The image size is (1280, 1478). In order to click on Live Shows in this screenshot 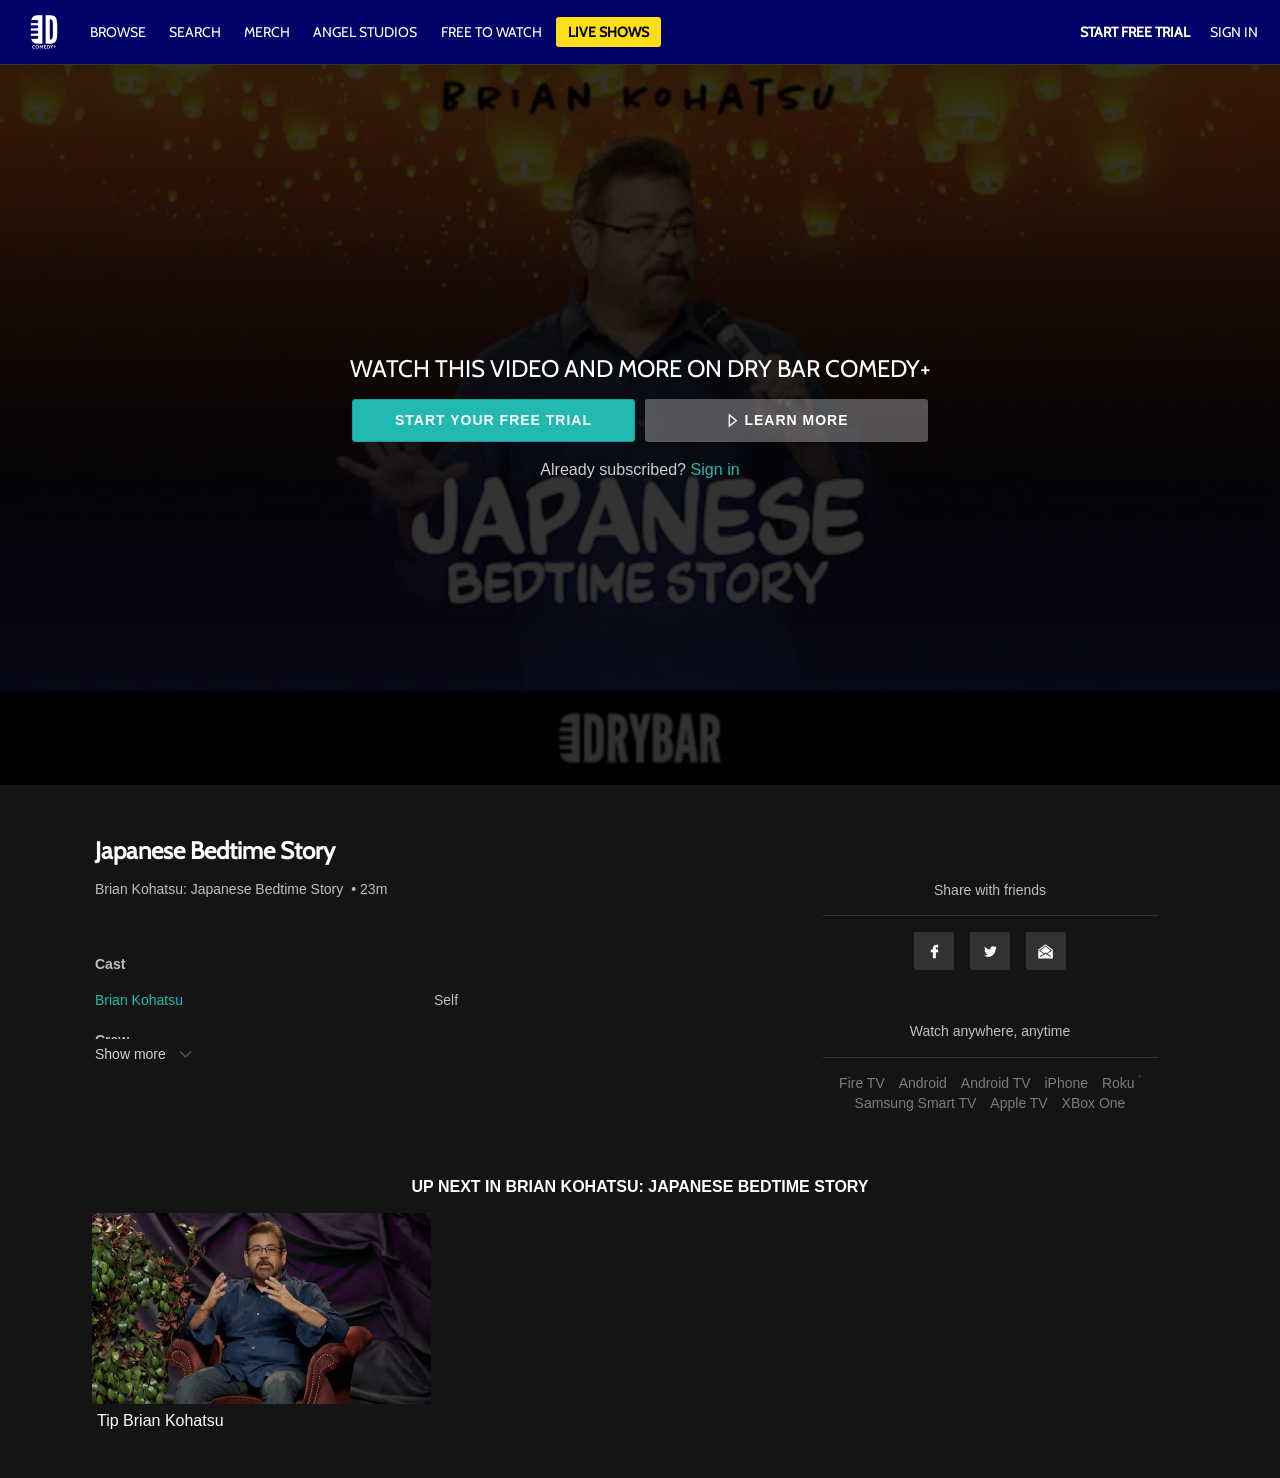, I will do `click(608, 32)`.